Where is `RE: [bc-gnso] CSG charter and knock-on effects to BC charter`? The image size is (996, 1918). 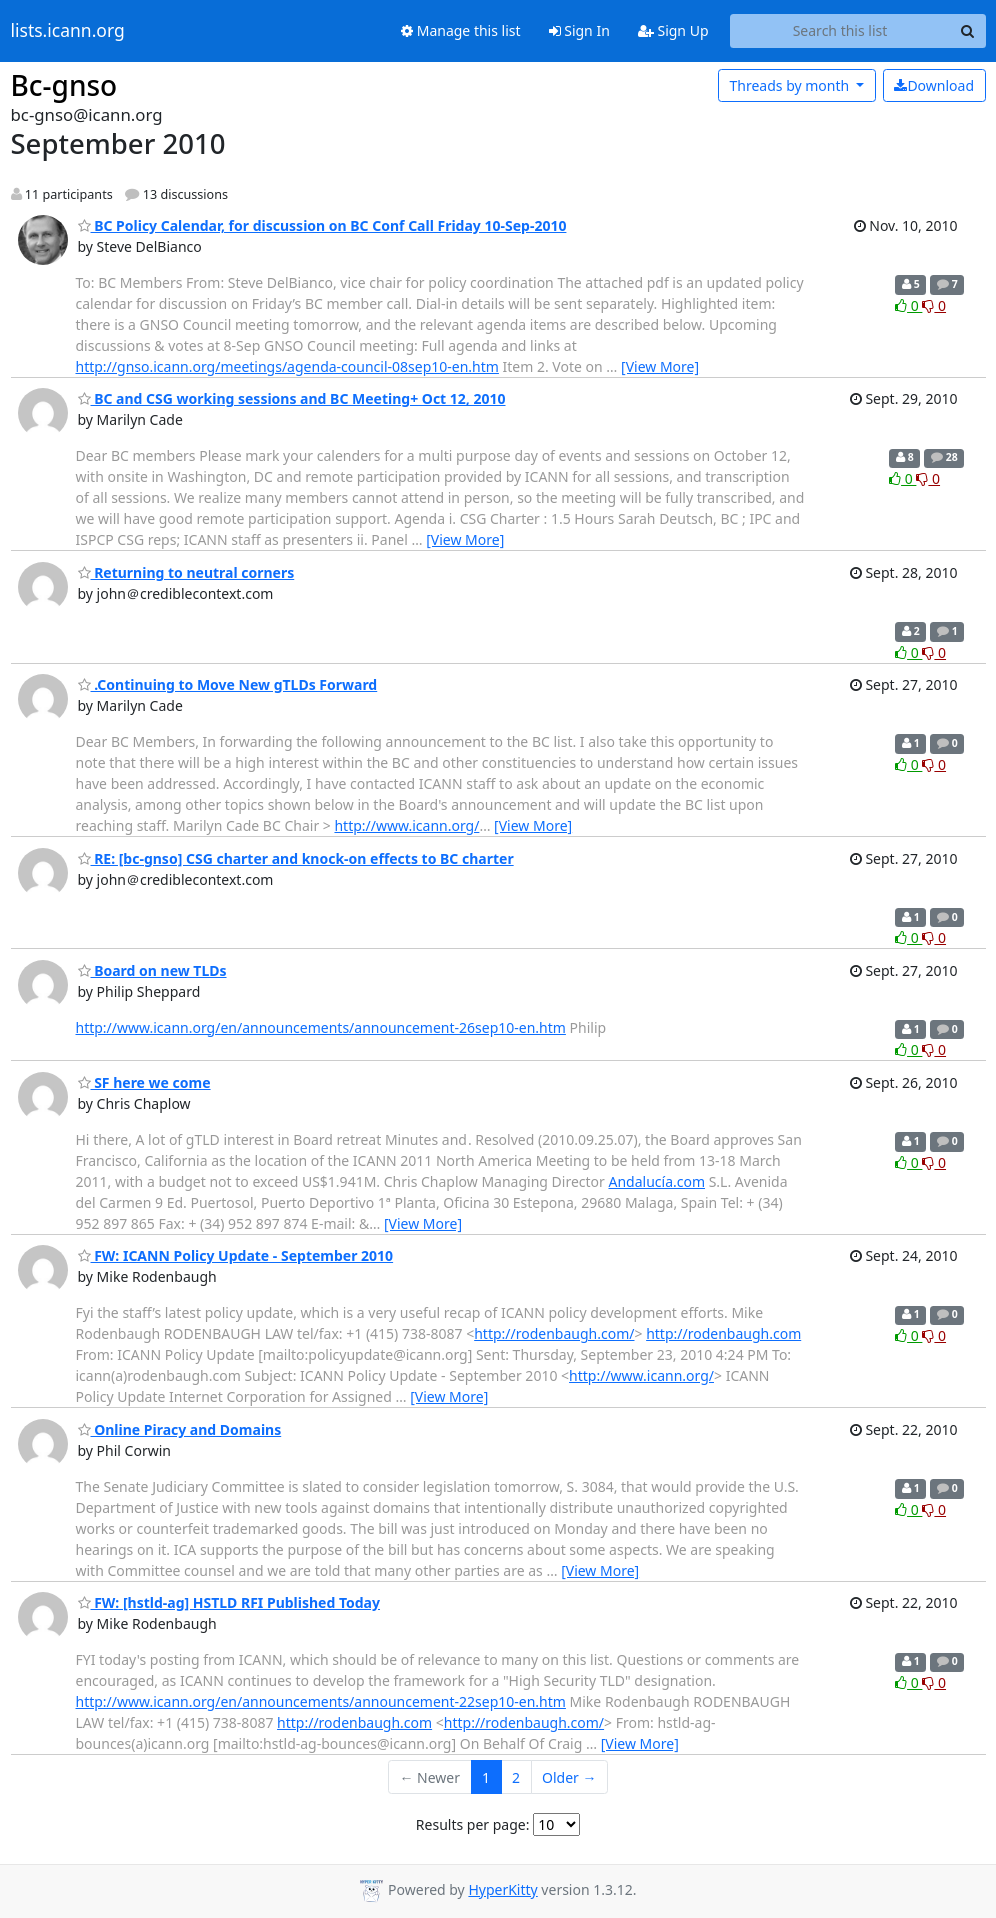 RE: [bc-gnso] CSG charter and knock-on effects to BC charter is located at coordinates (296, 858).